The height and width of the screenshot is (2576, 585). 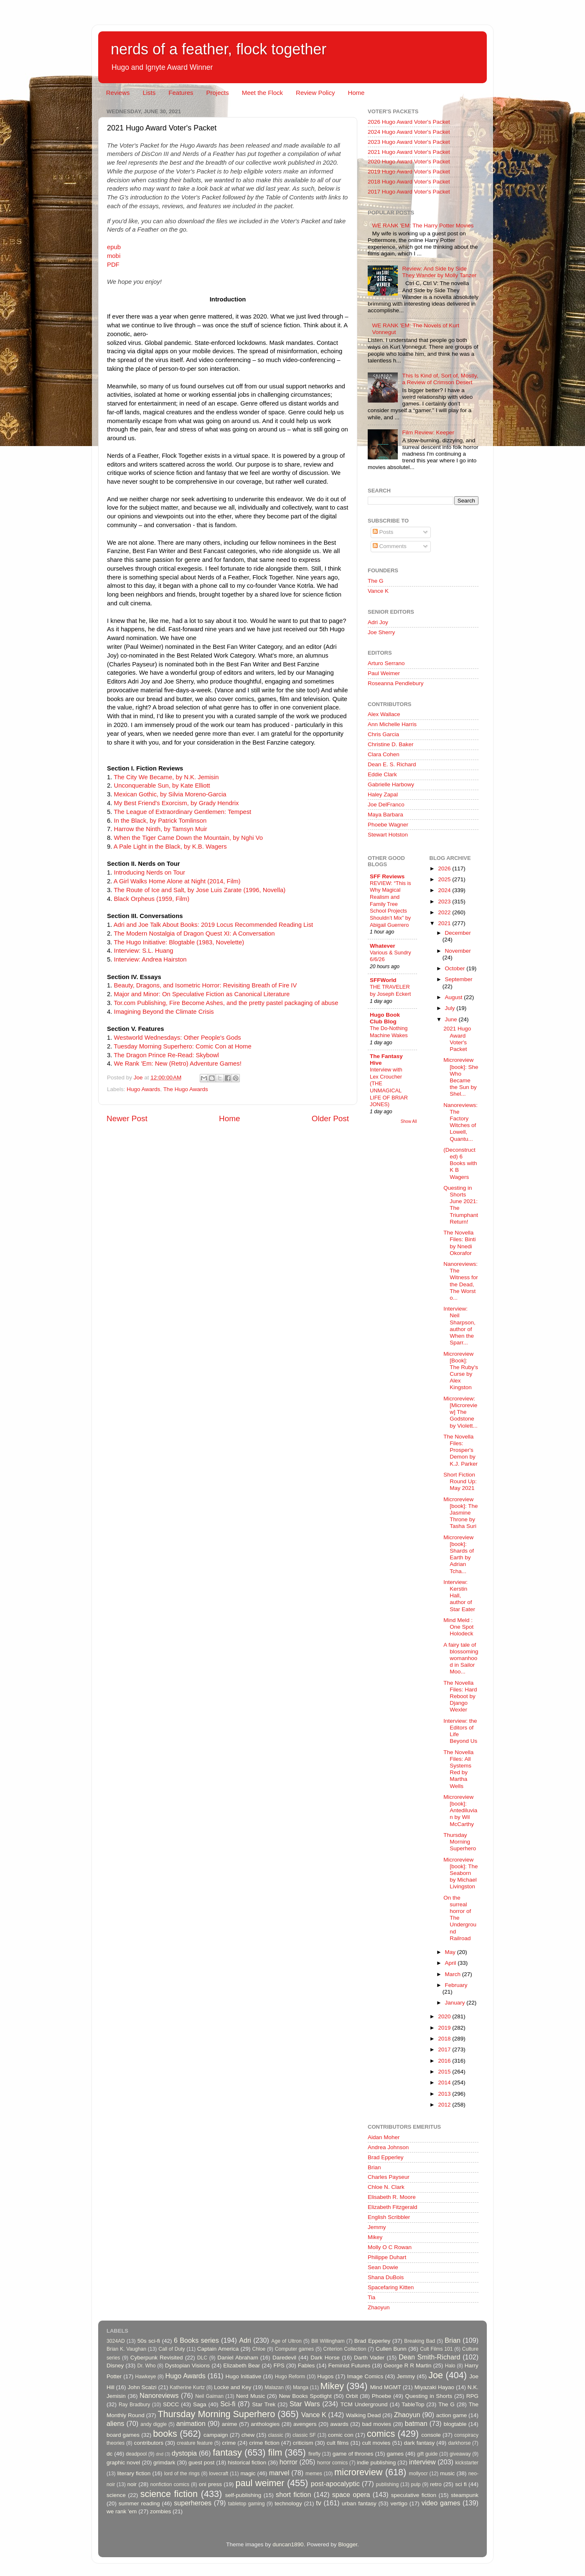 What do you see at coordinates (264, 2443) in the screenshot?
I see `crime fiction` at bounding box center [264, 2443].